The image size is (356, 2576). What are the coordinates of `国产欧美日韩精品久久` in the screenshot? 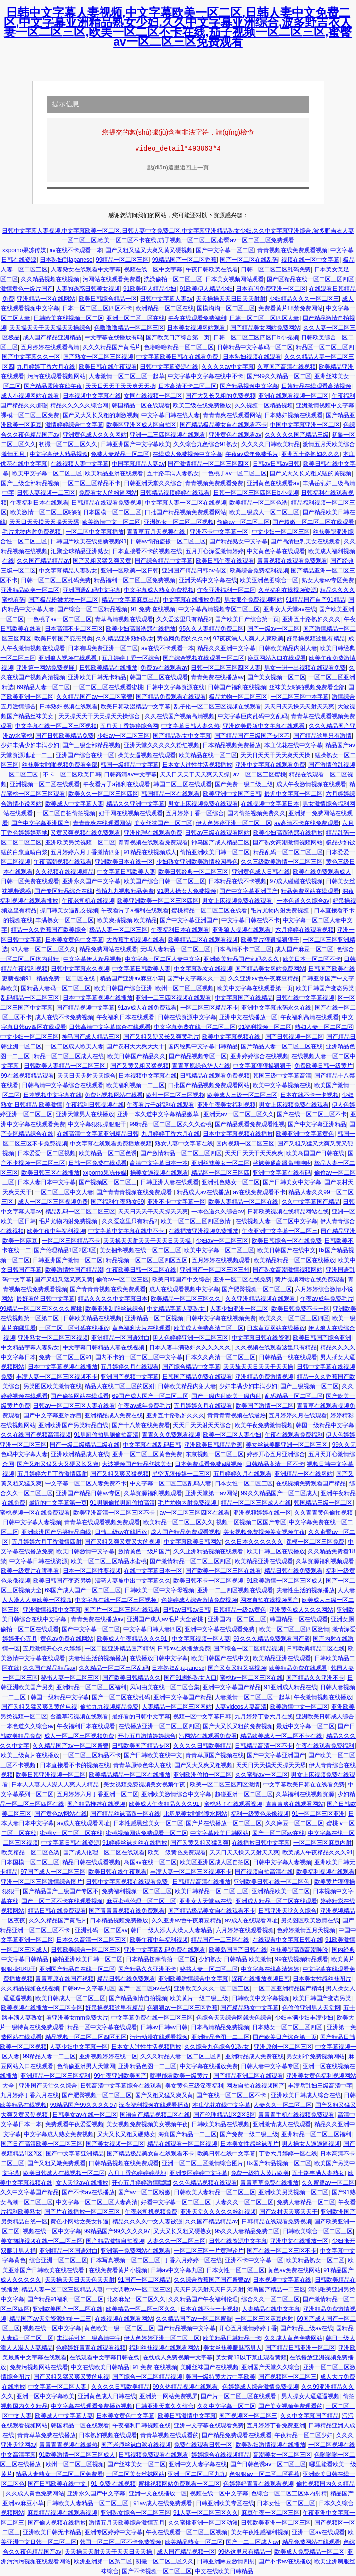 It's located at (131, 1677).